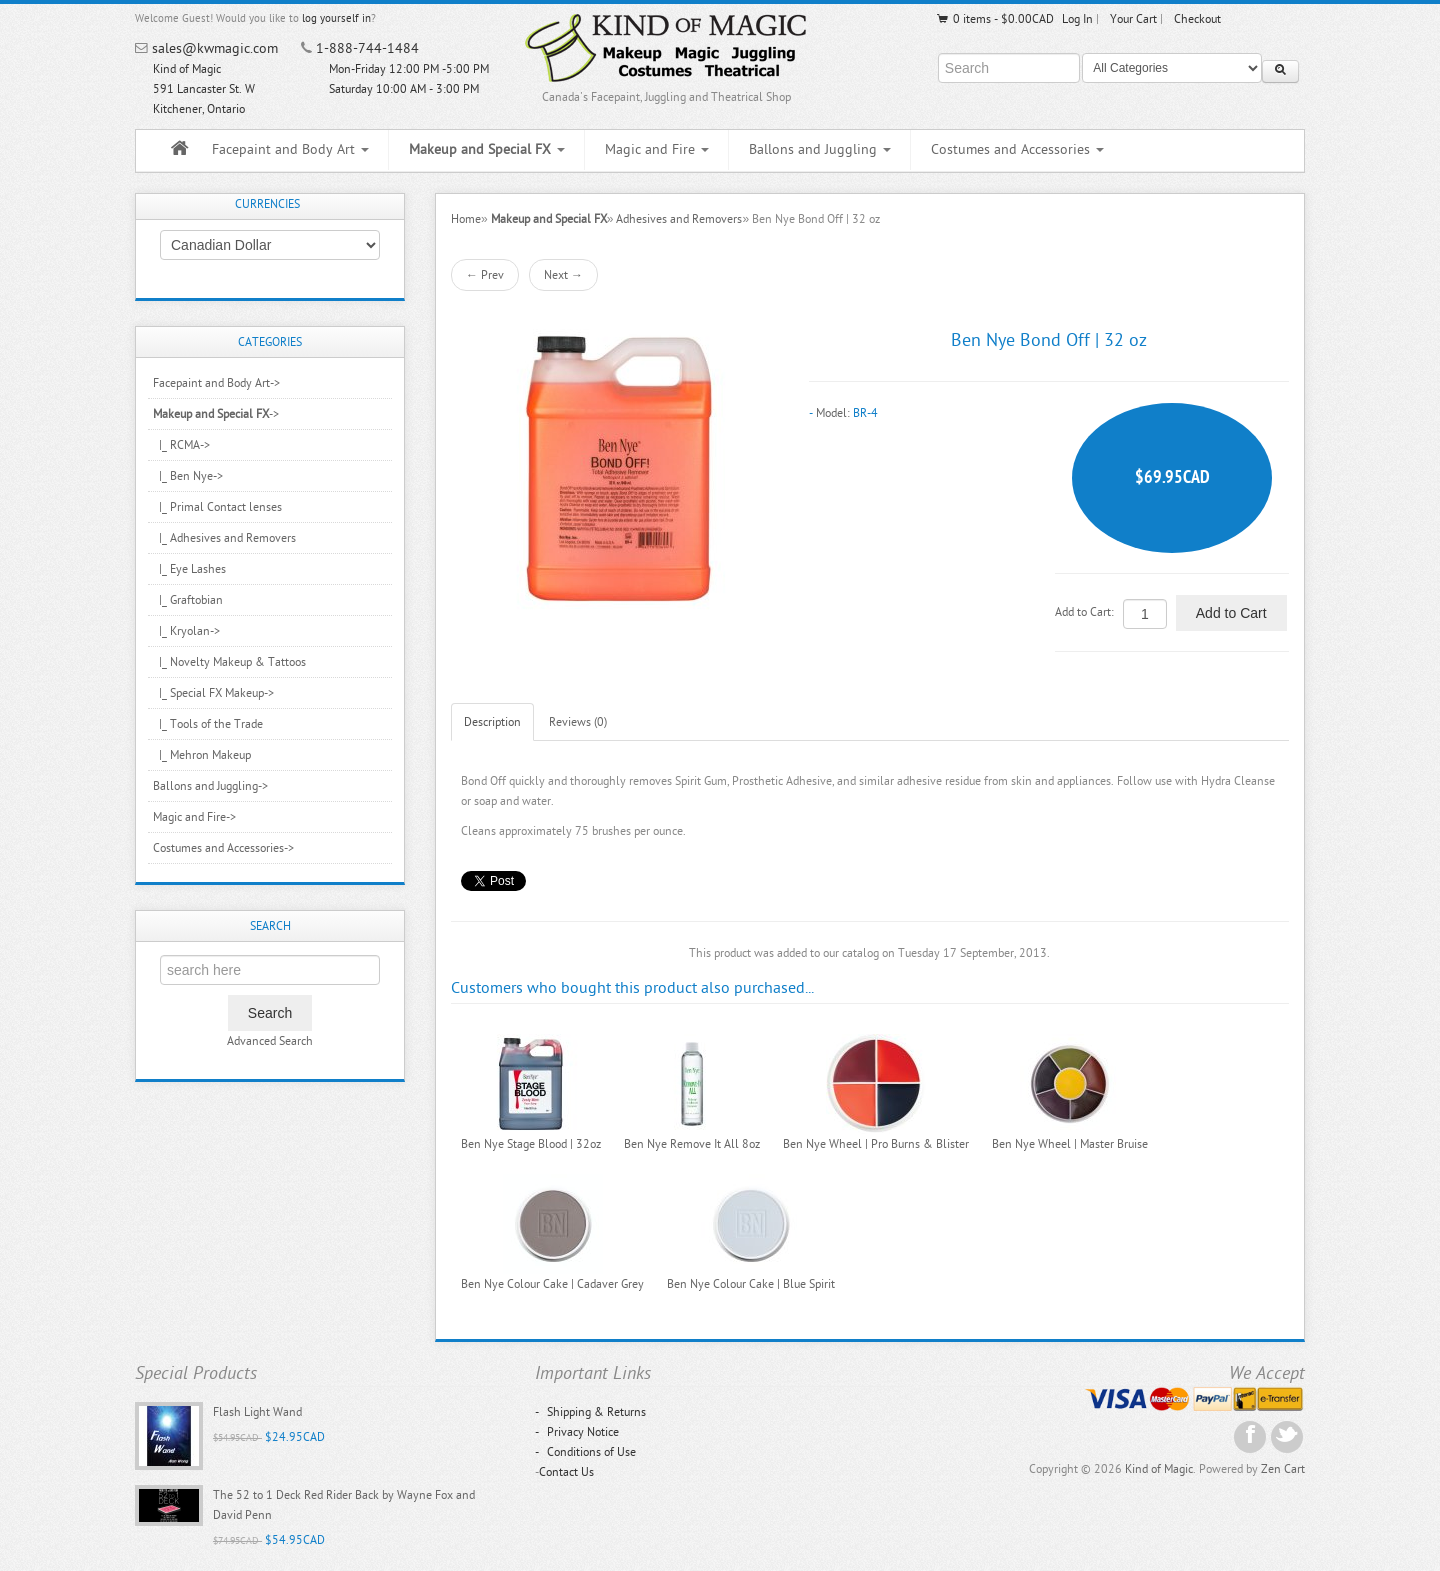 The image size is (1440, 1571). I want to click on Kind of Magic, so click(1159, 1469).